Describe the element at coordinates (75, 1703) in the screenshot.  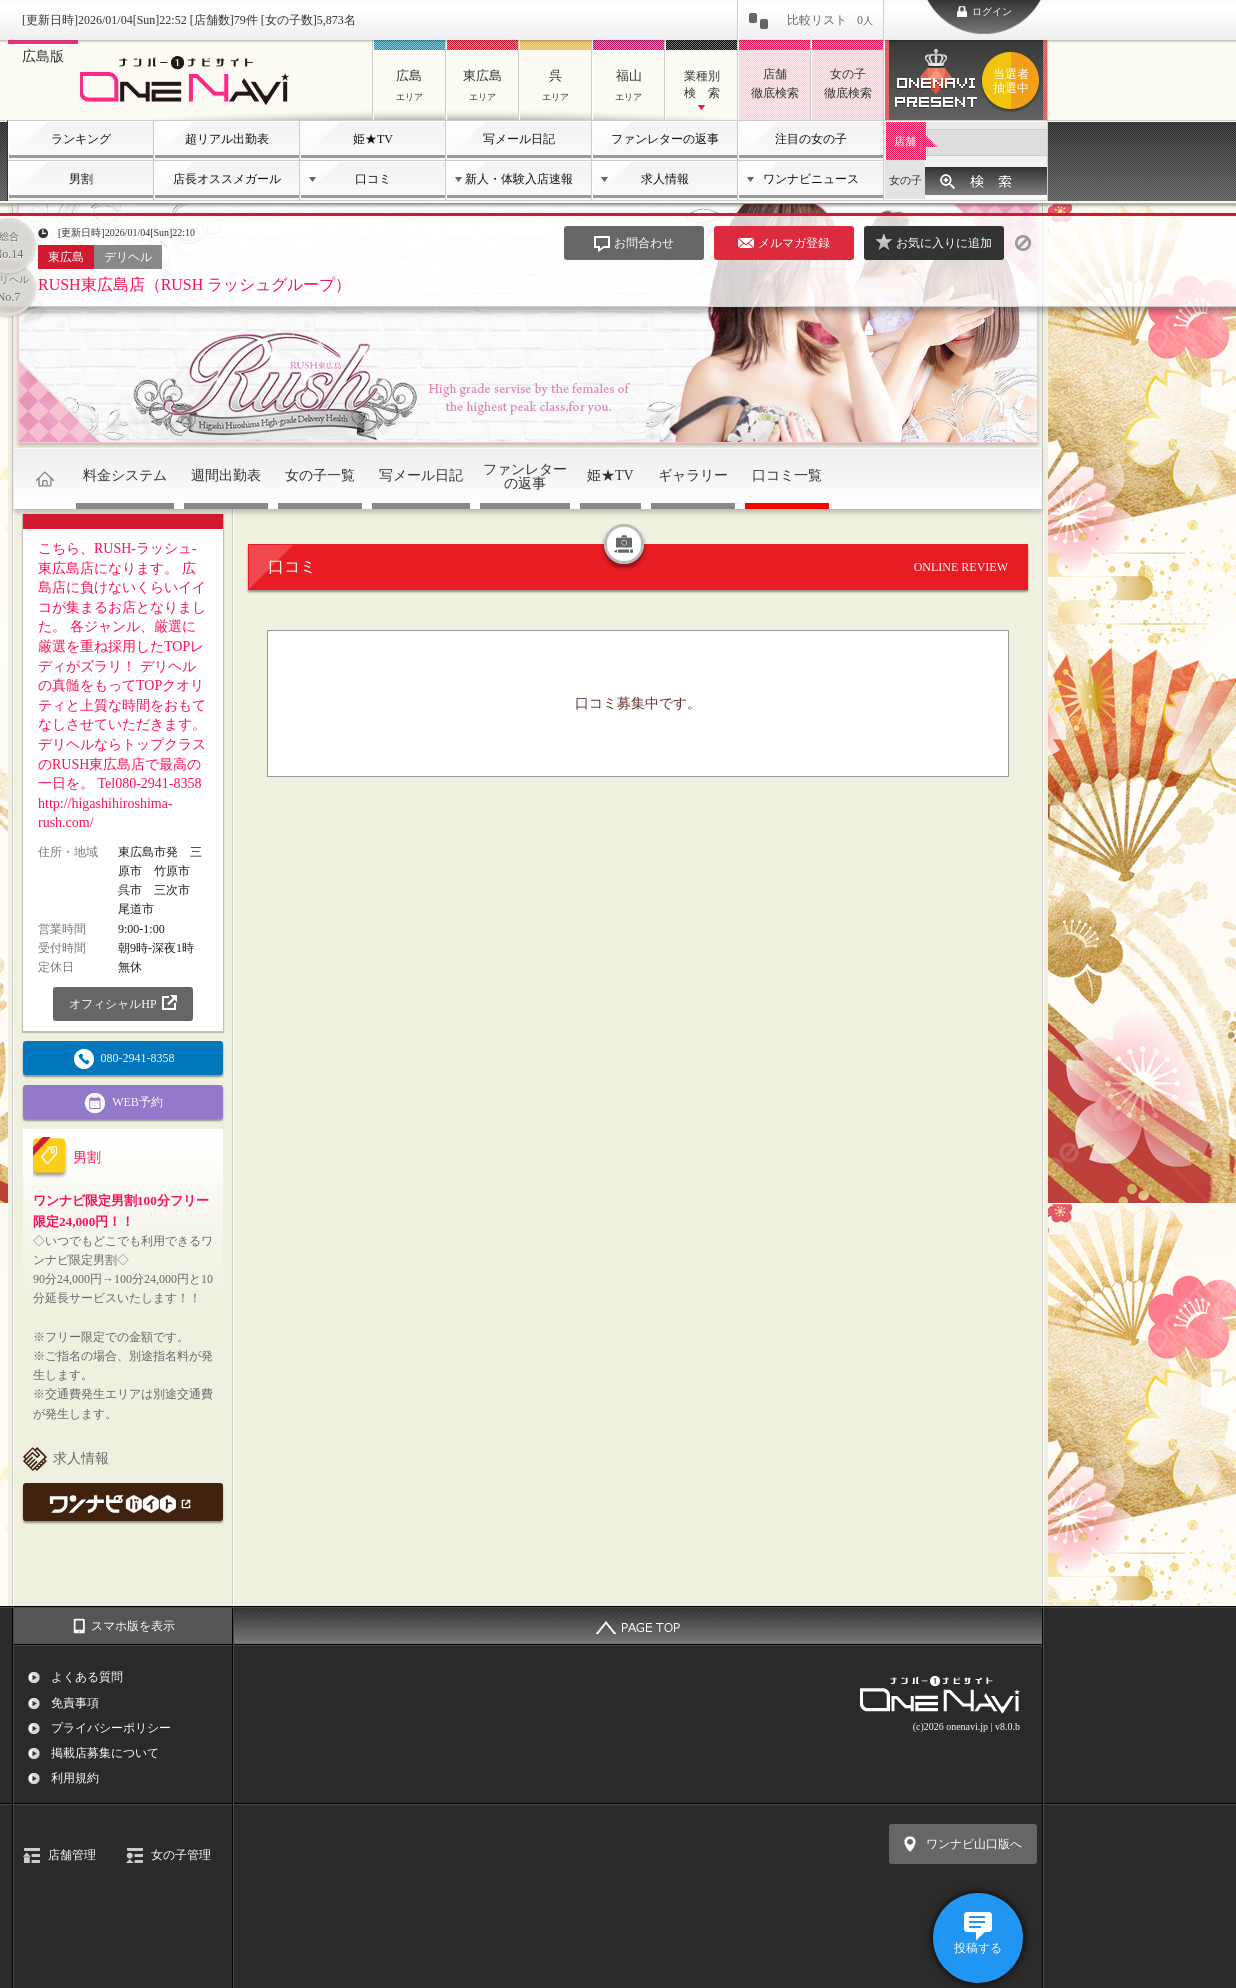
I see `免責事項` at that location.